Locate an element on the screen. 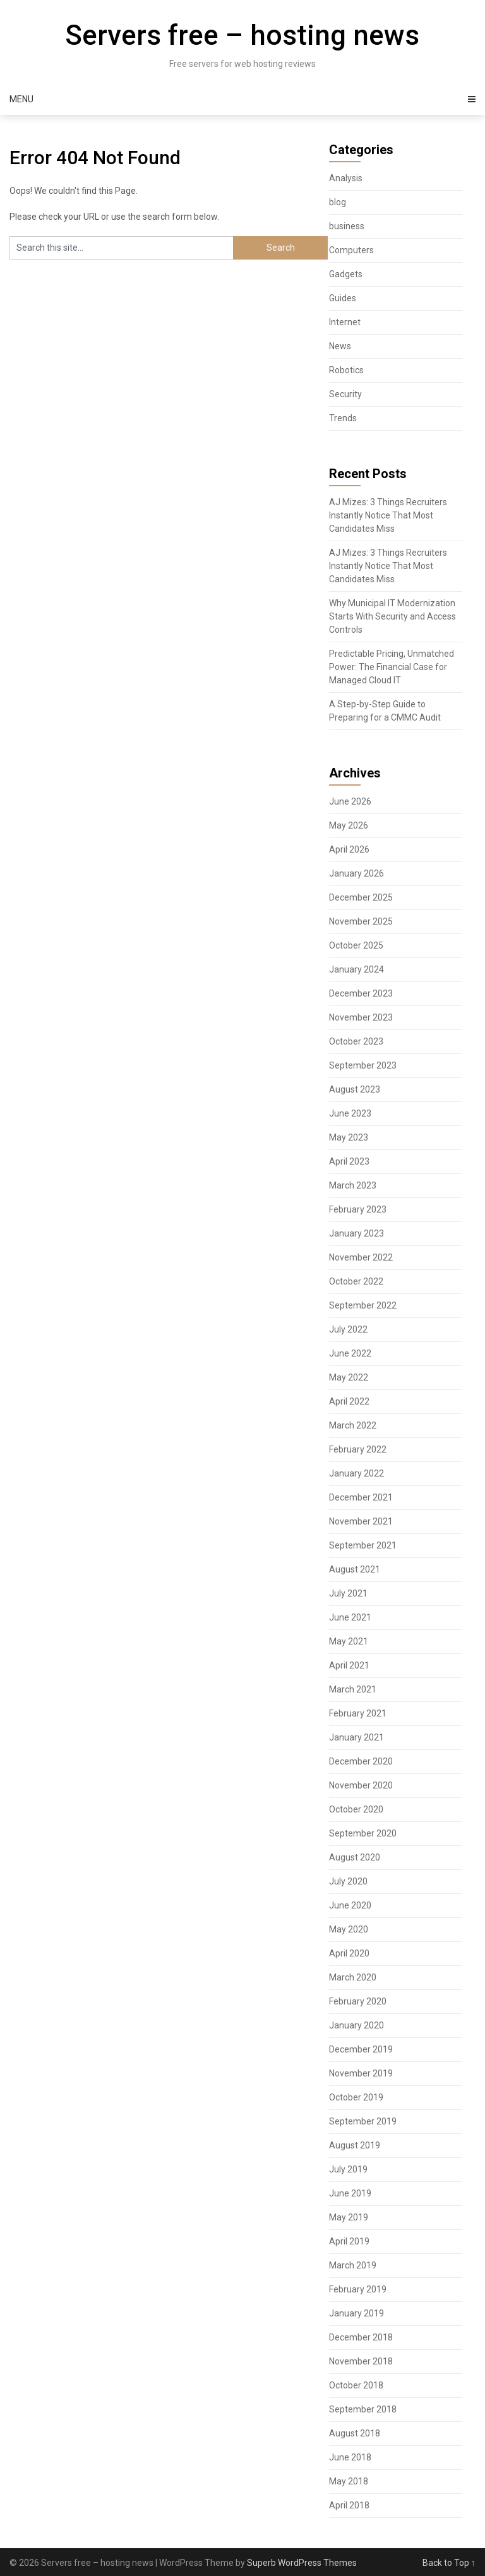 This screenshot has width=485, height=2576. September 2023 is located at coordinates (363, 1065).